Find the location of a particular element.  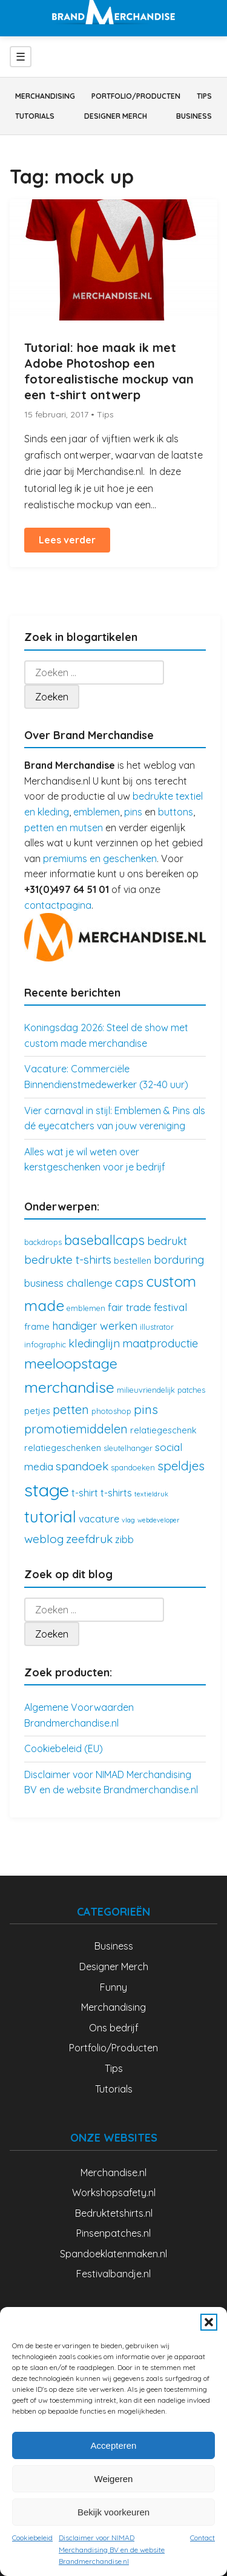

patches [patches (3 items)] is located at coordinates (191, 1390).